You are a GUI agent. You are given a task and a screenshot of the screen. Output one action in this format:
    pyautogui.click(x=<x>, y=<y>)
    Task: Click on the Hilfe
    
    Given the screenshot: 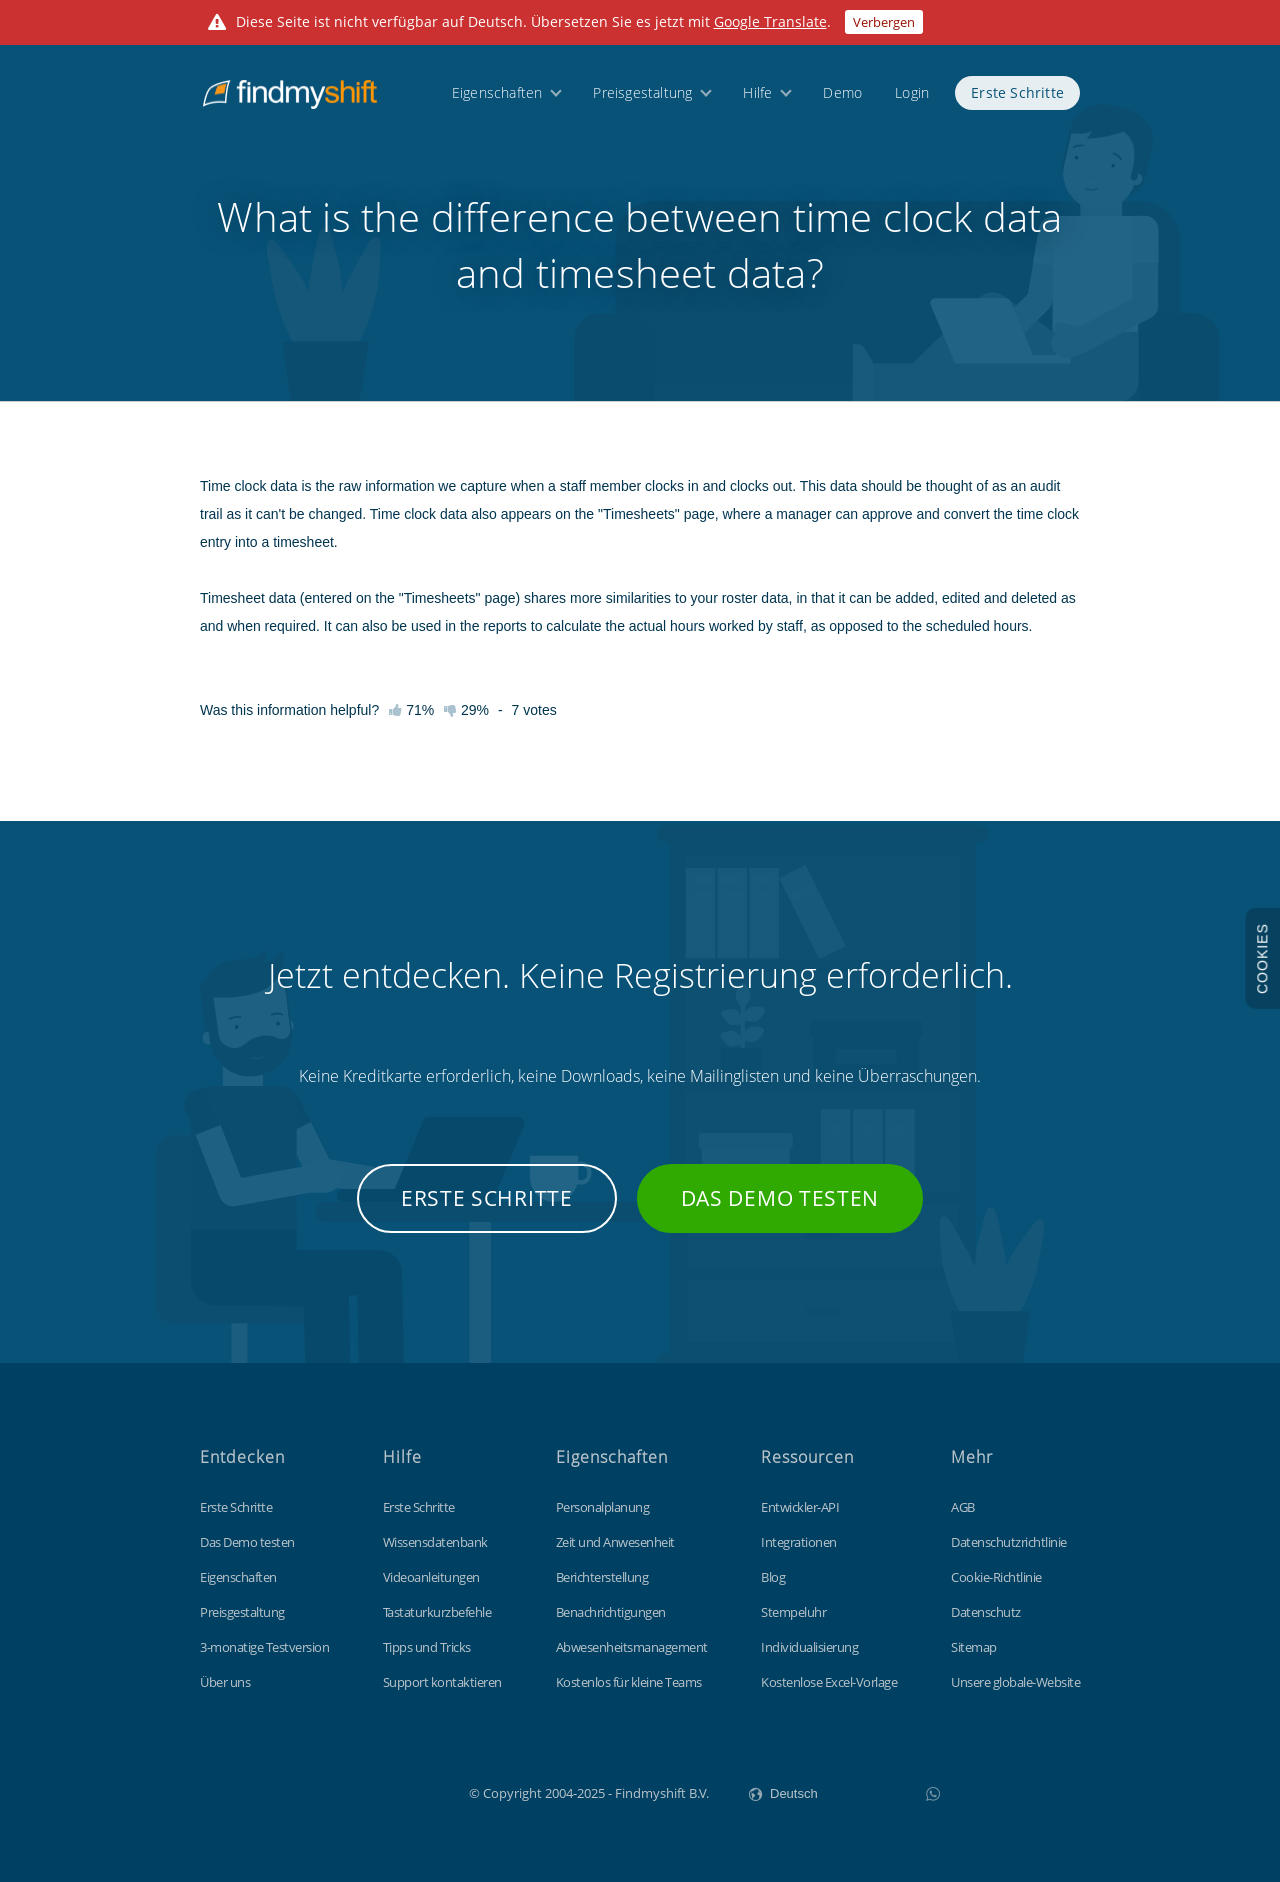 What is the action you would take?
    pyautogui.click(x=757, y=92)
    